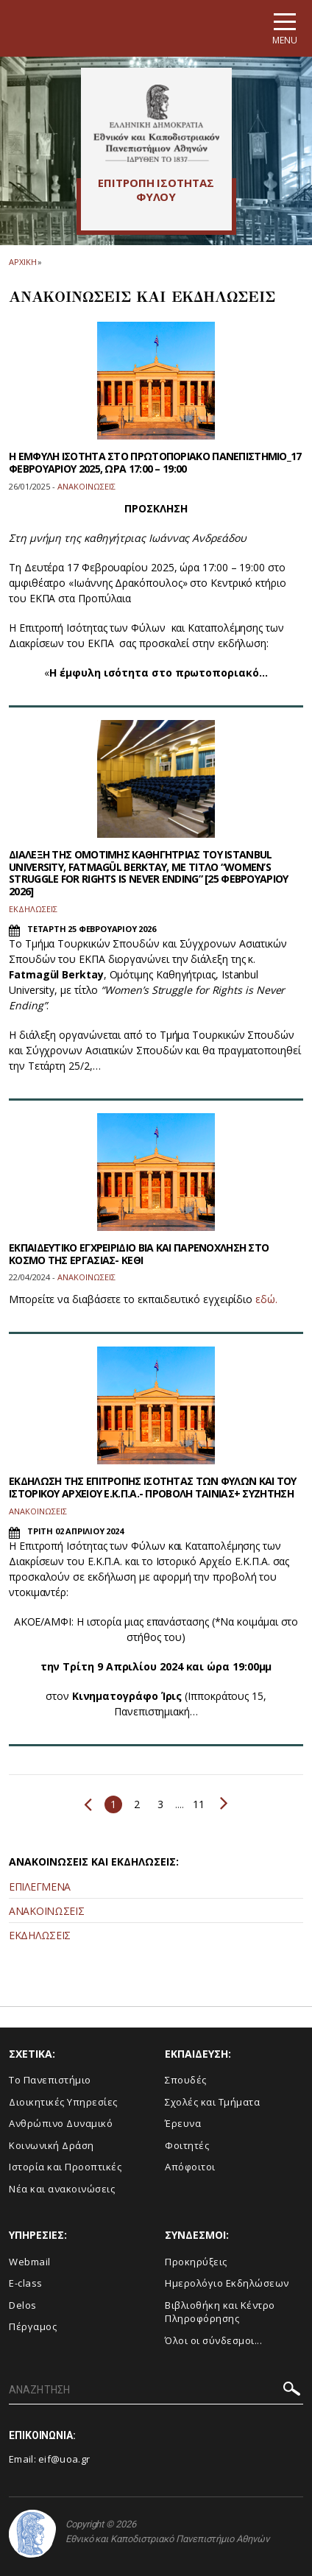 Image resolution: width=312 pixels, height=2576 pixels. Describe the element at coordinates (213, 2340) in the screenshot. I see `Όλοι οι σύνδεσμοι...` at that location.